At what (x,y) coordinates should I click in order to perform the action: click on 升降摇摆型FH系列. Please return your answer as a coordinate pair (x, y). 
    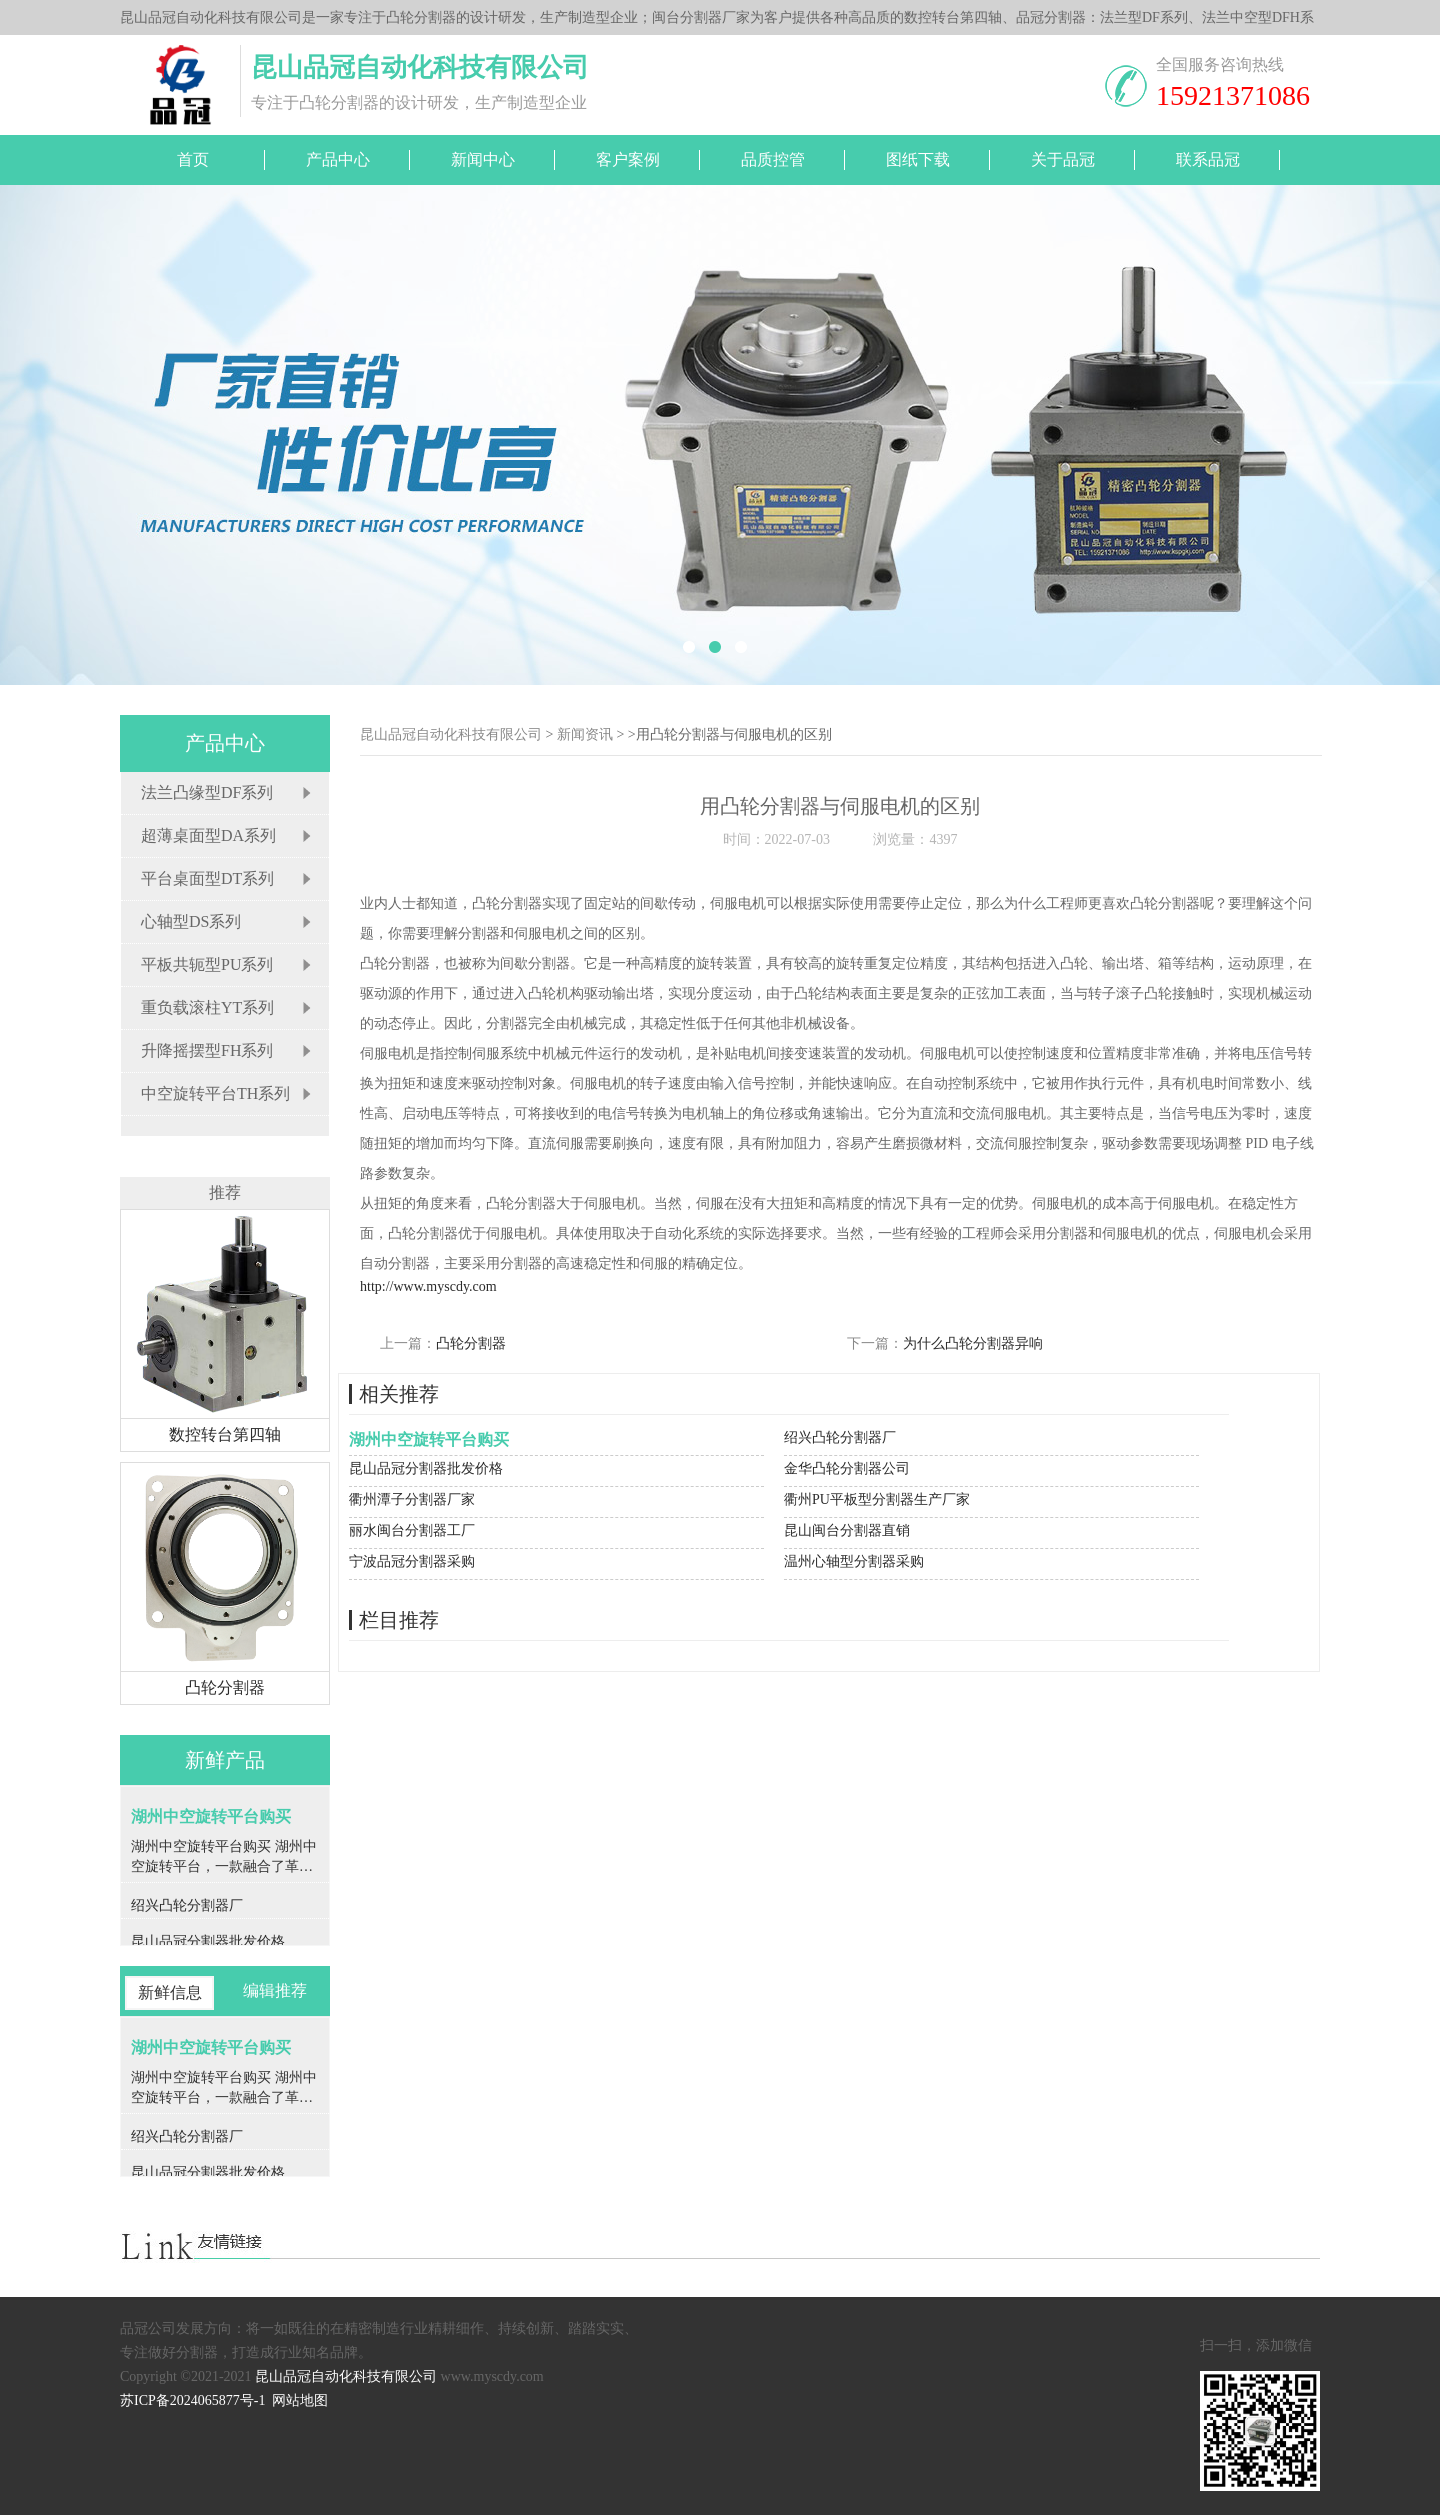
    Looking at the image, I should click on (207, 1050).